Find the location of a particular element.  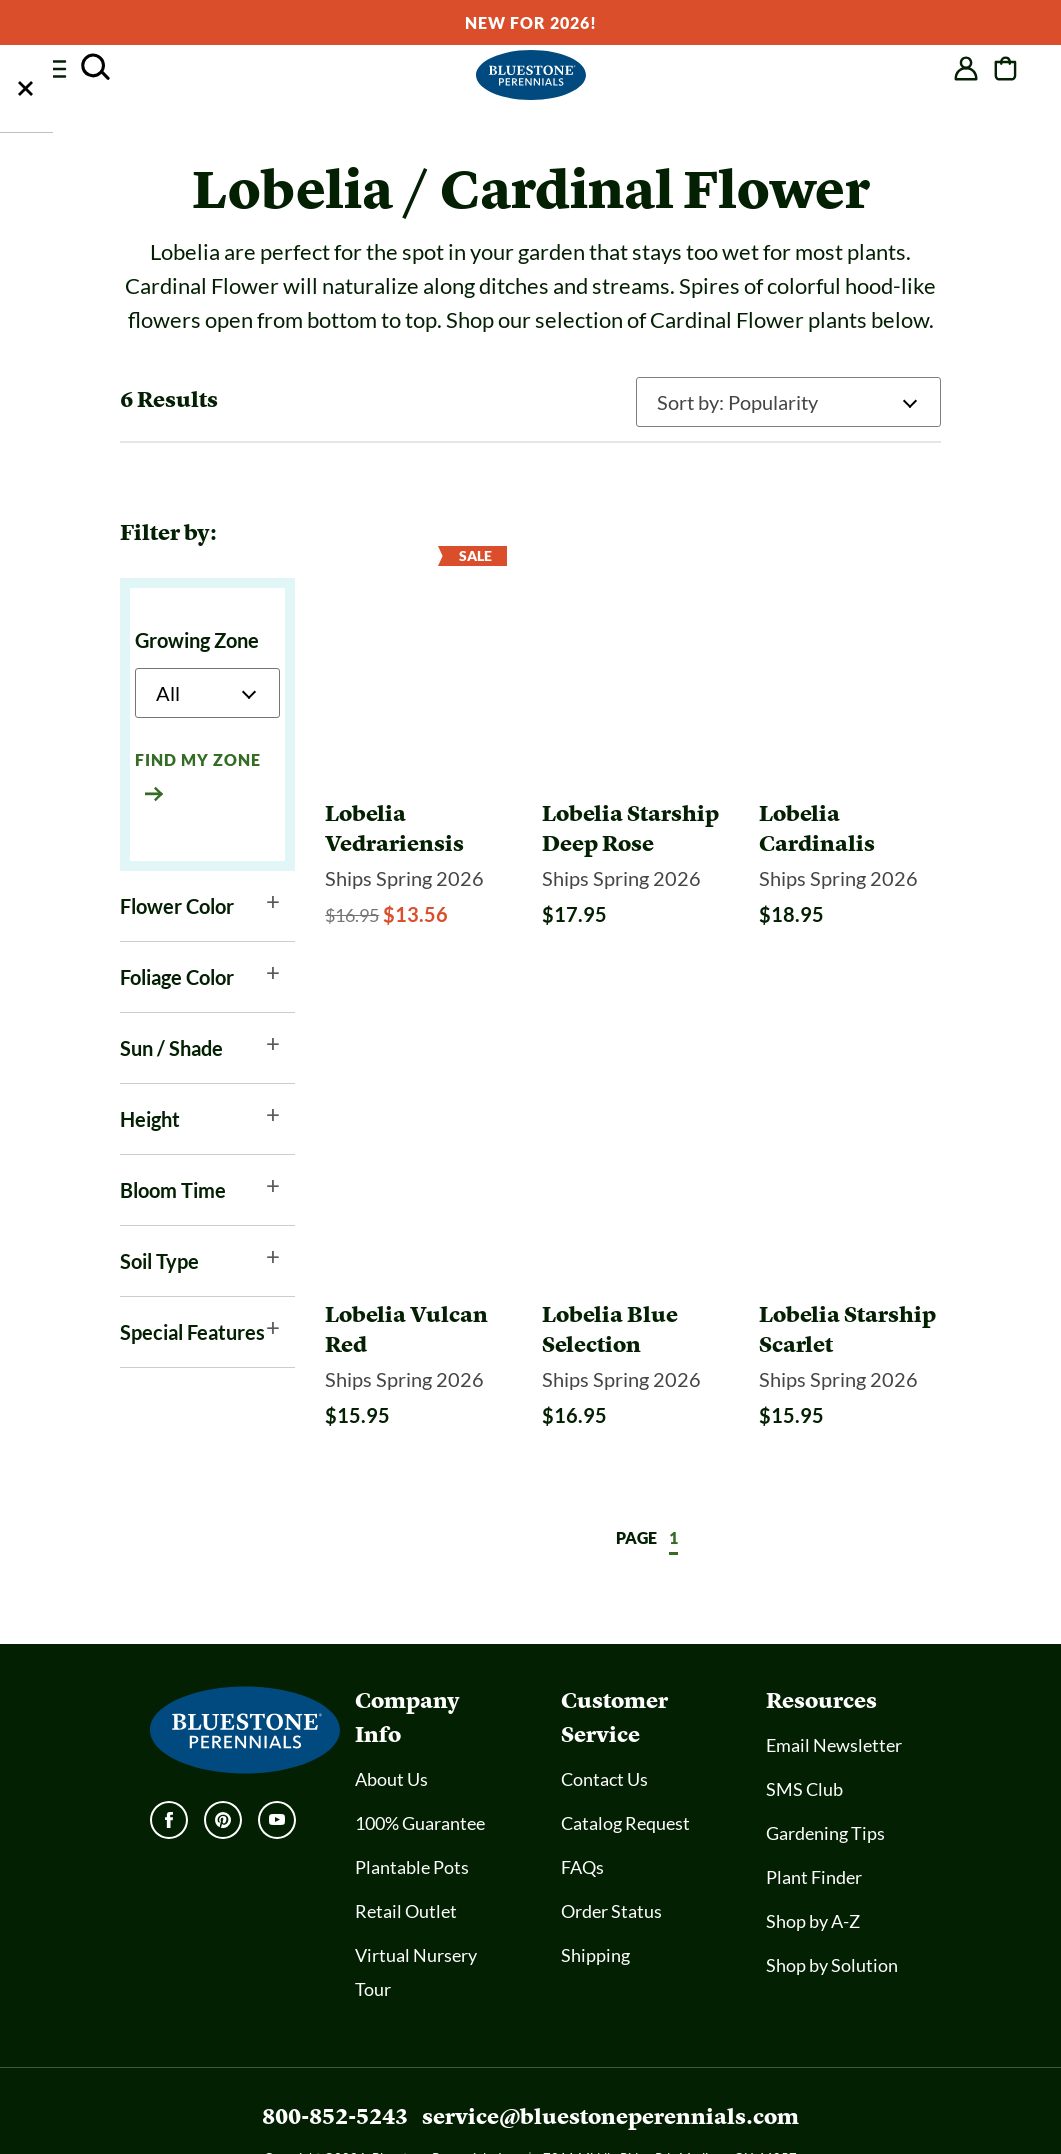

service@bluestoneperennials.com is located at coordinates (610, 2055).